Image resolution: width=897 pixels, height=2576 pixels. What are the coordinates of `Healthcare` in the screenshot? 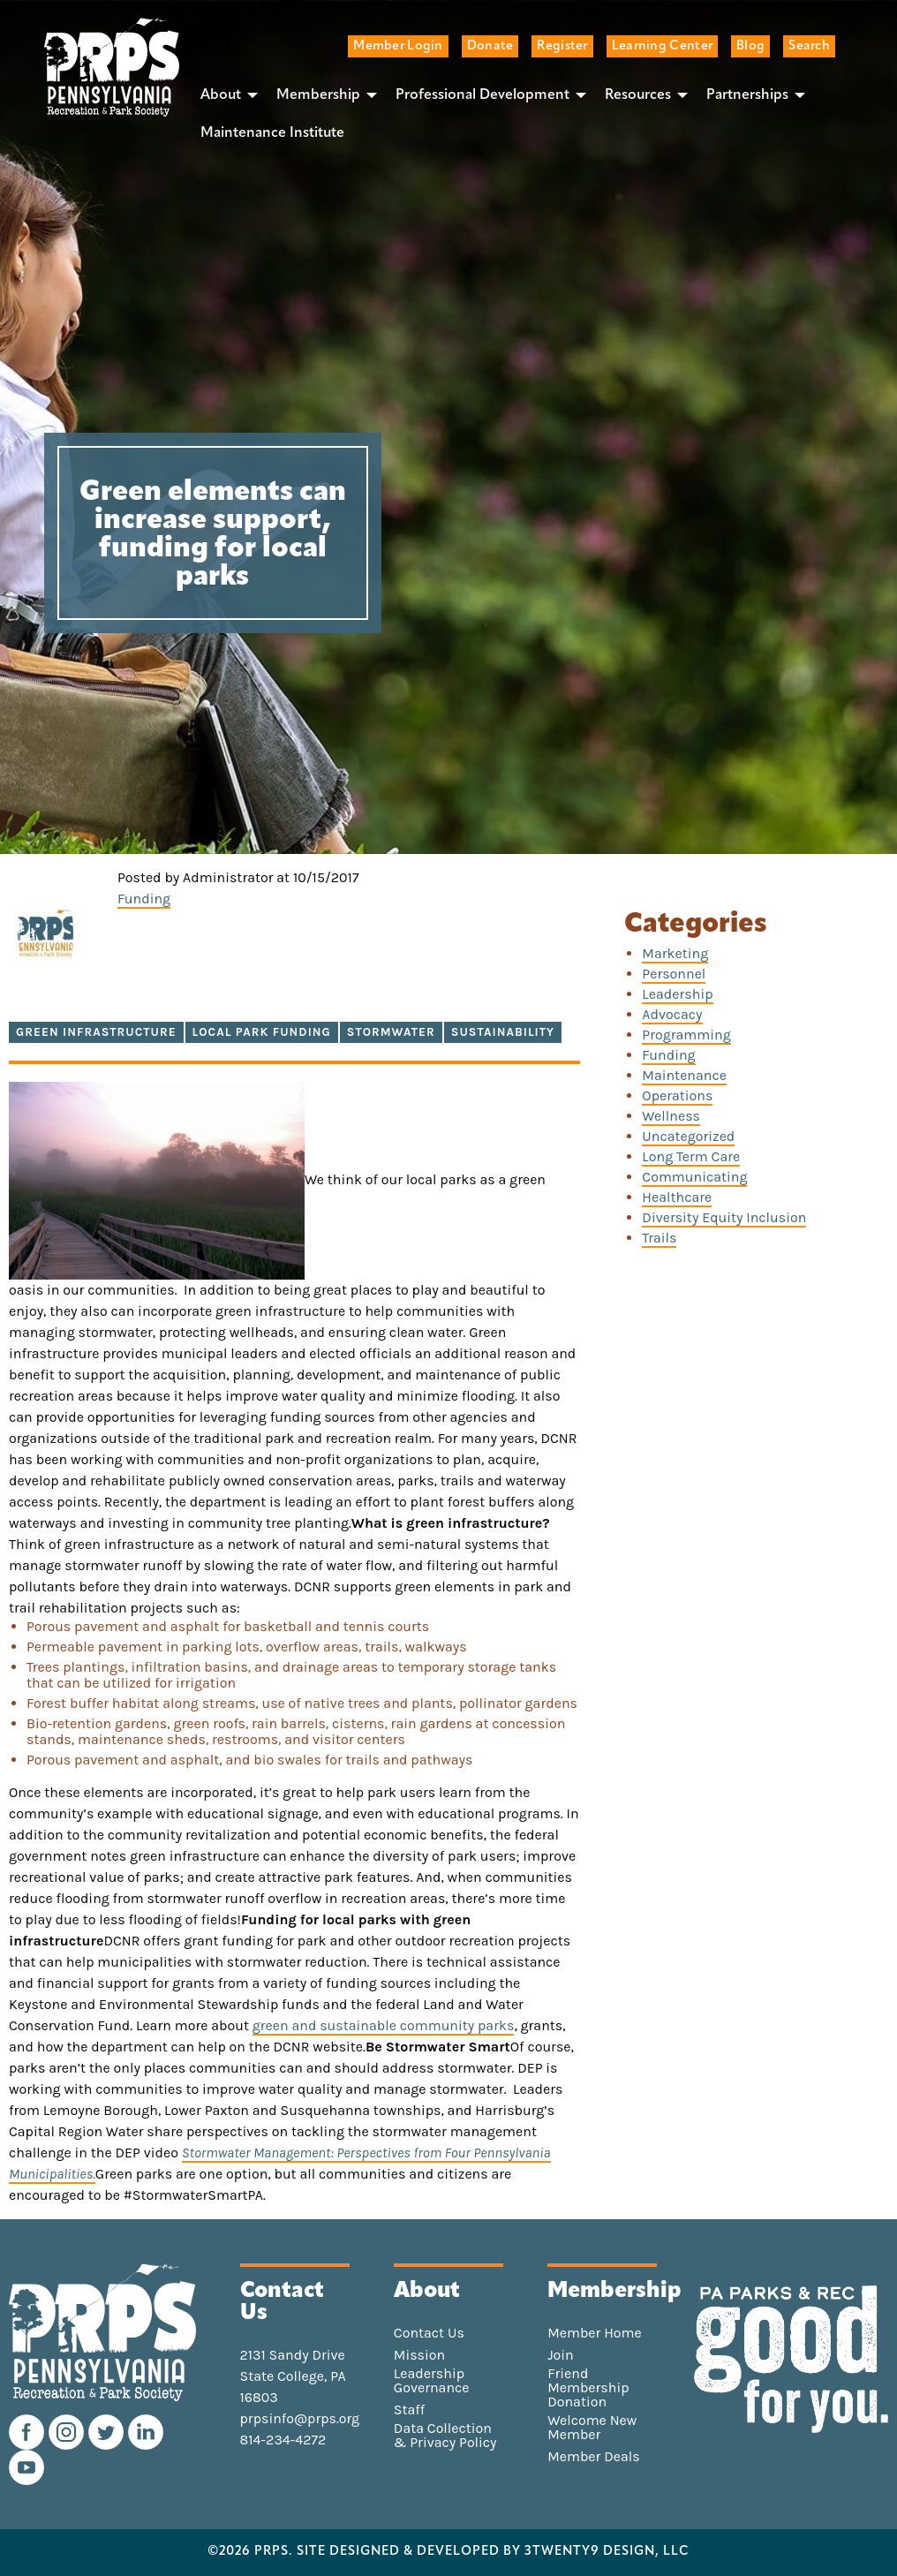 It's located at (677, 1197).